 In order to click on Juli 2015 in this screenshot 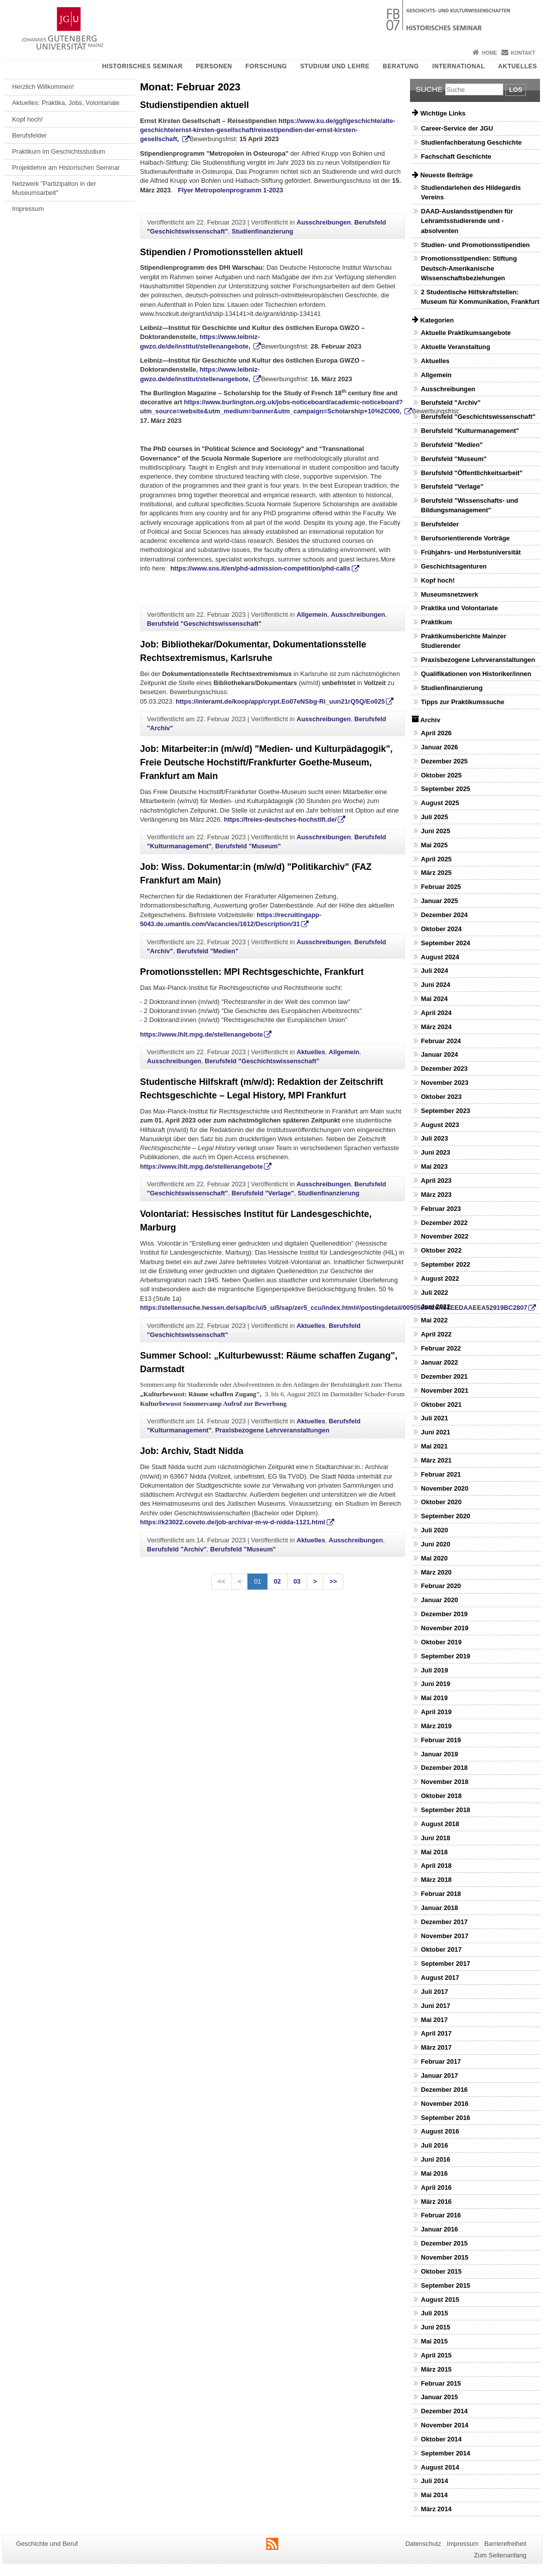, I will do `click(434, 2313)`.